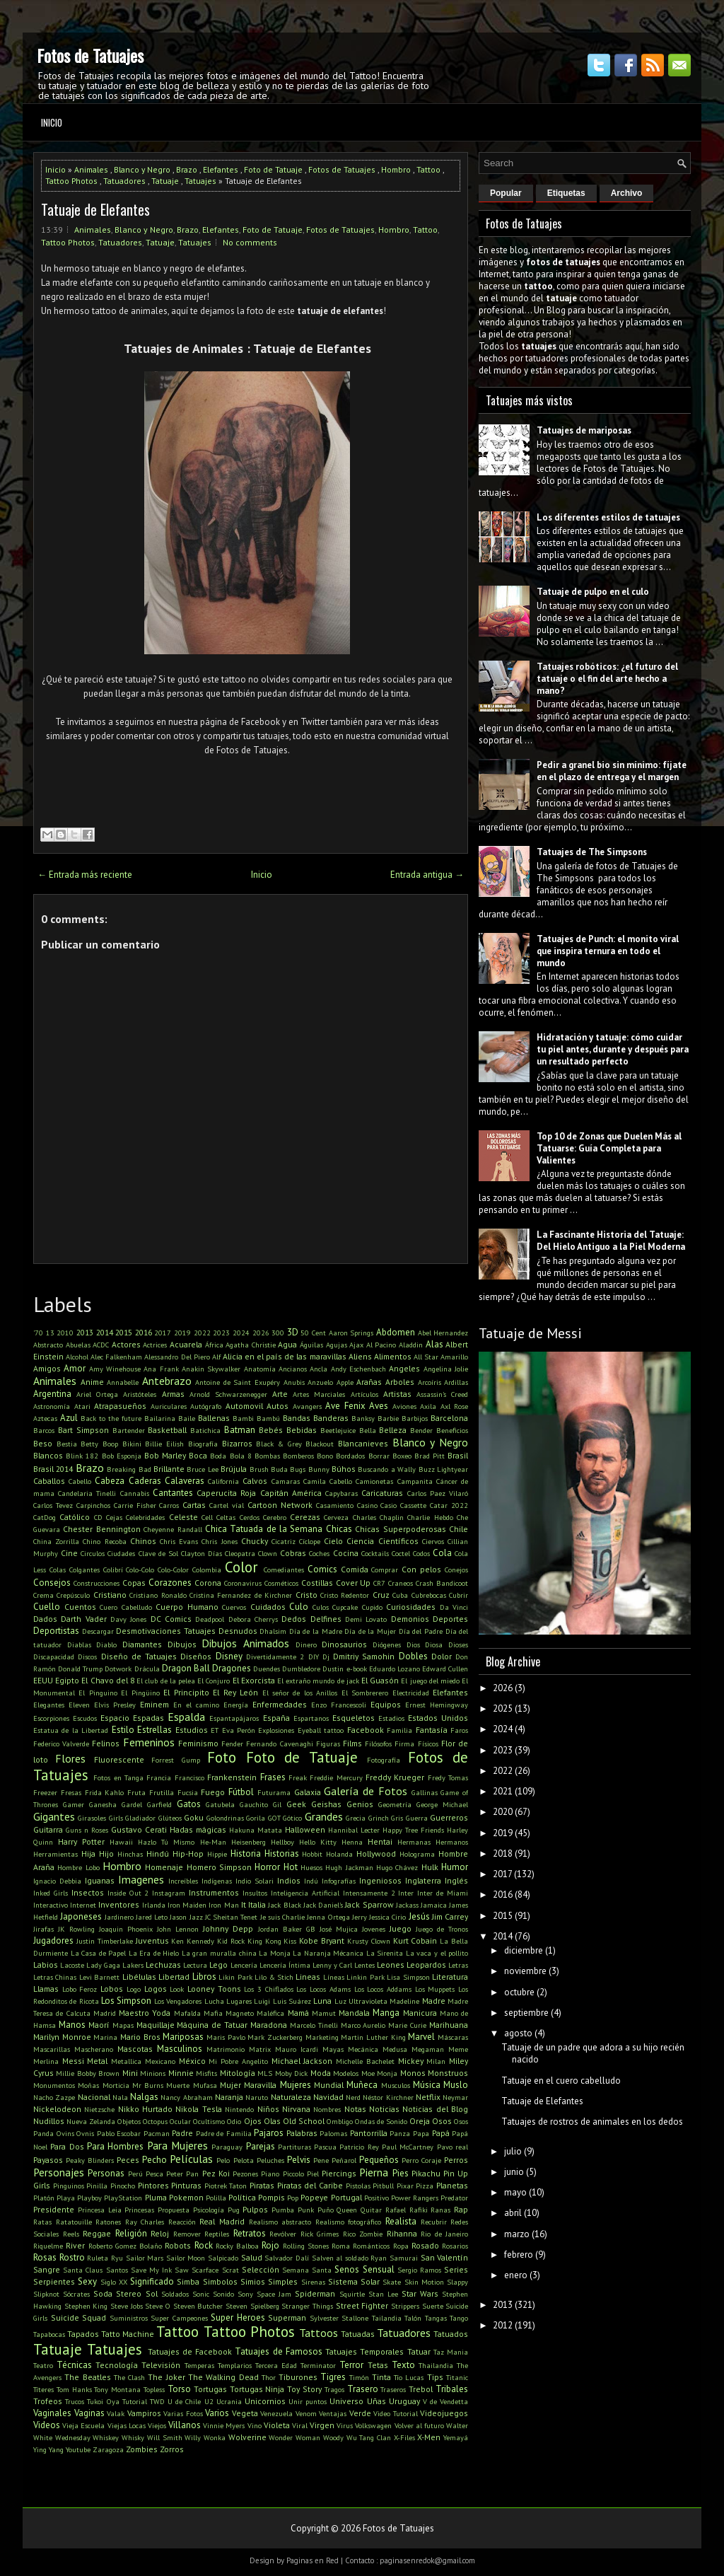  I want to click on Bambi, so click(243, 1418).